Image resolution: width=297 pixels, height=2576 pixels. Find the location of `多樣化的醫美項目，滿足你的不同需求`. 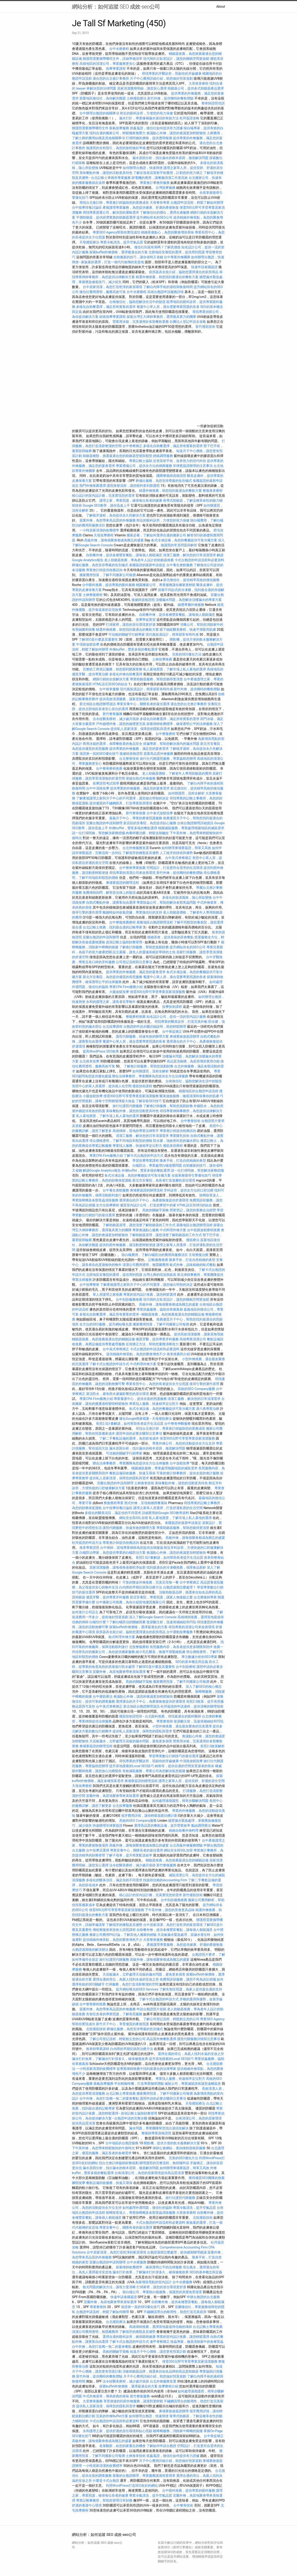

多樣化的醫美項目，滿足你的不同需求 is located at coordinates (113, 1513).